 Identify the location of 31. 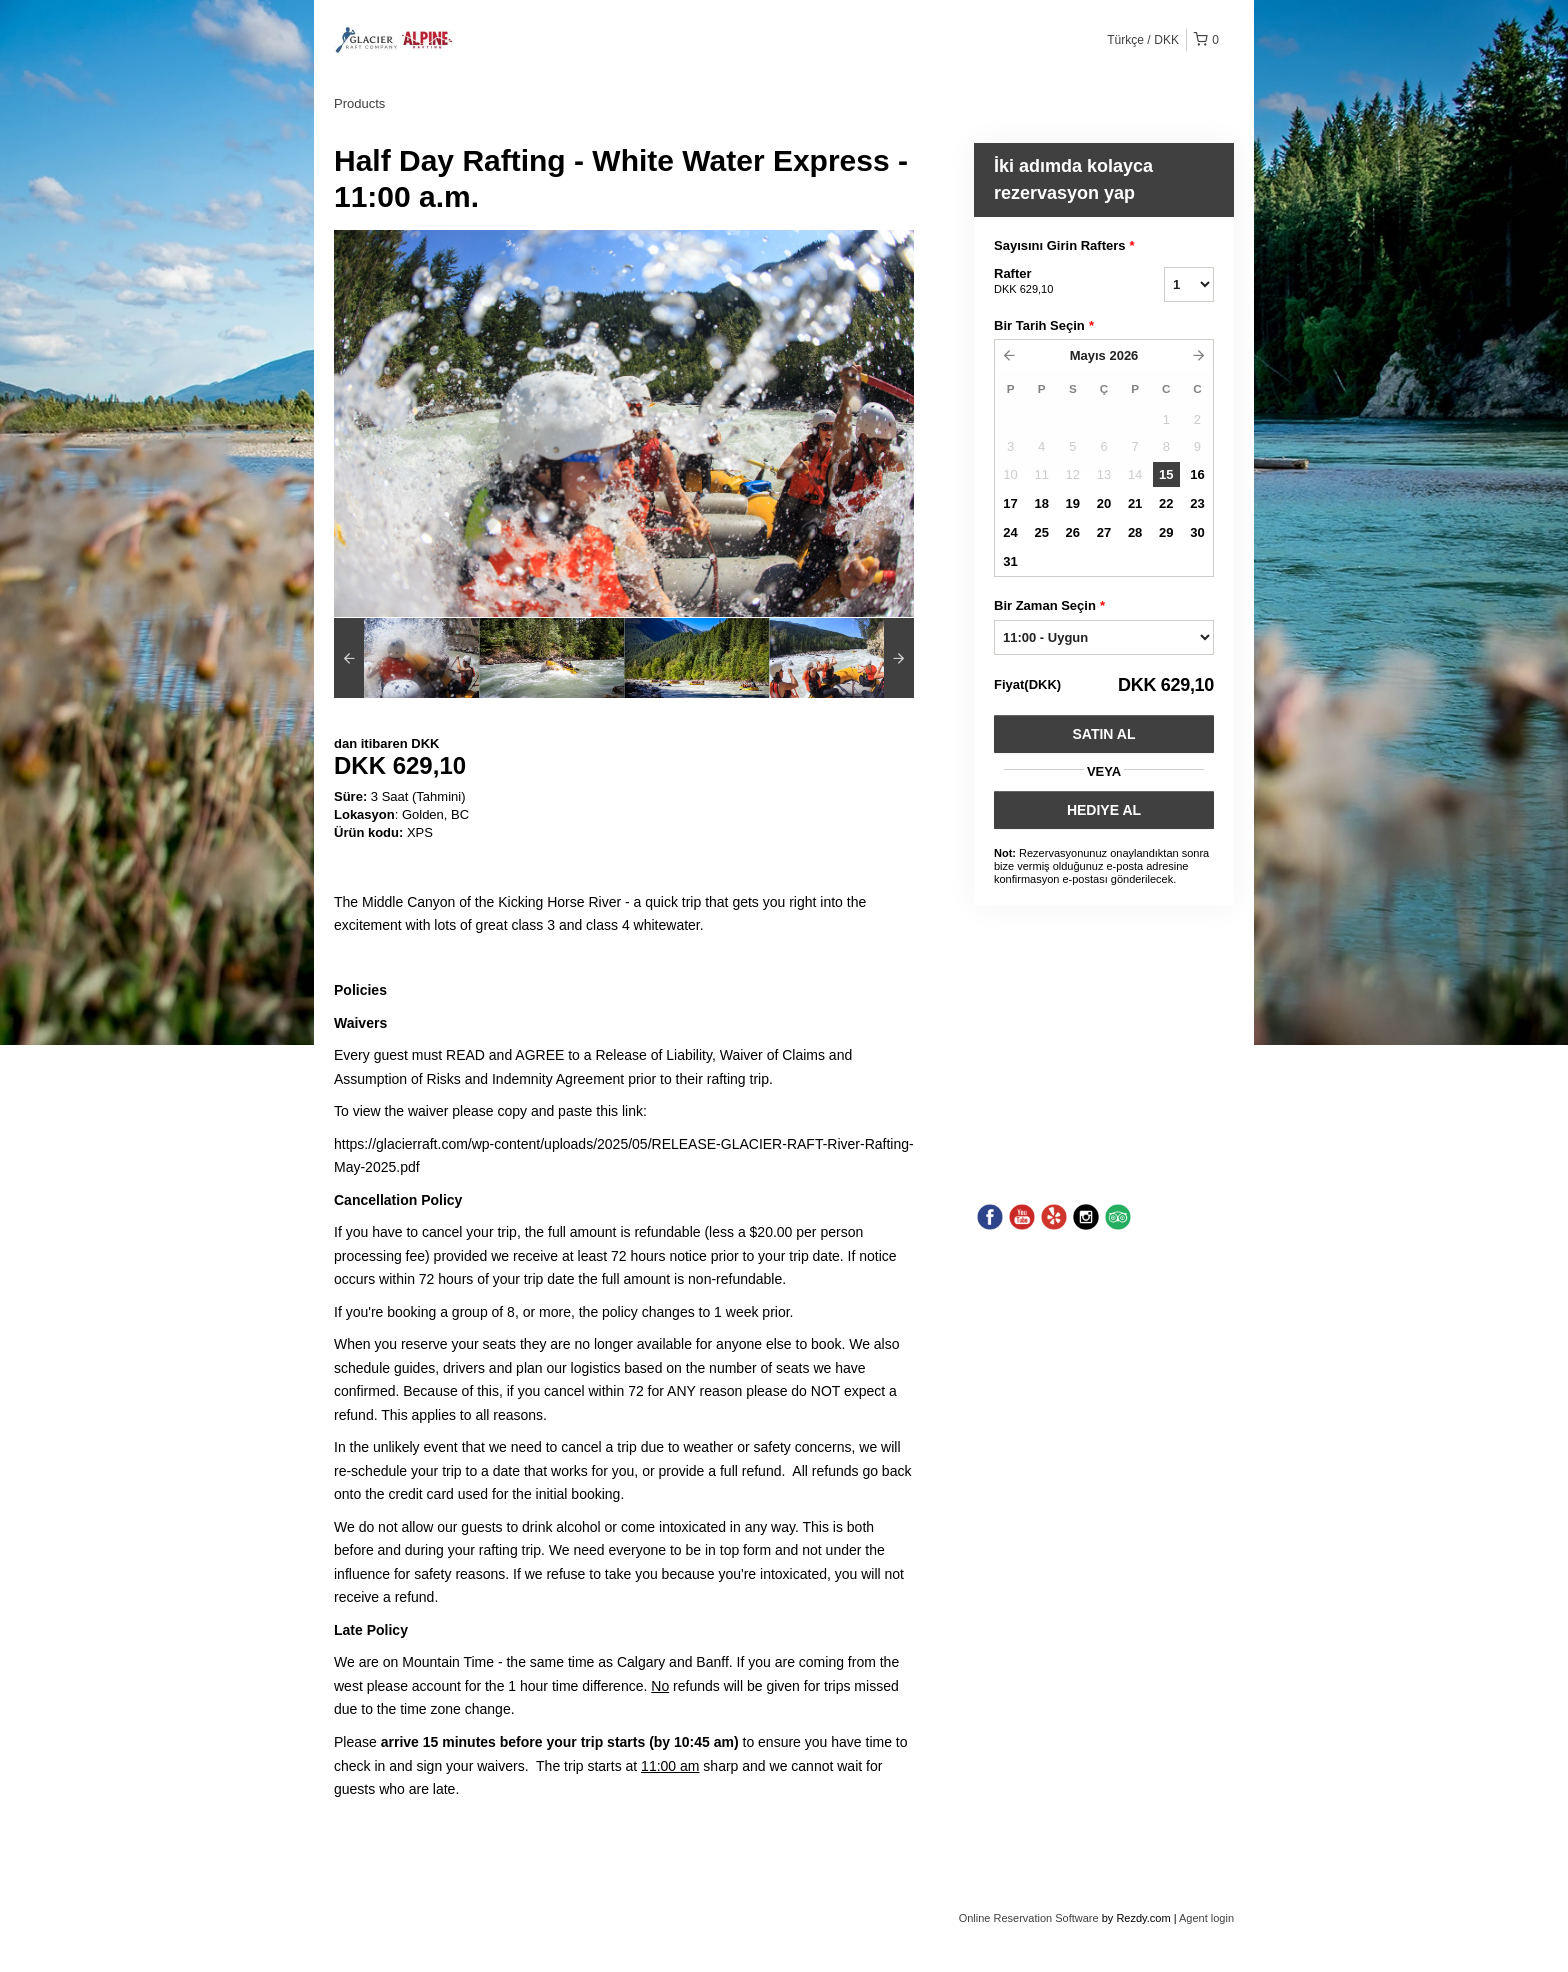
(1010, 561).